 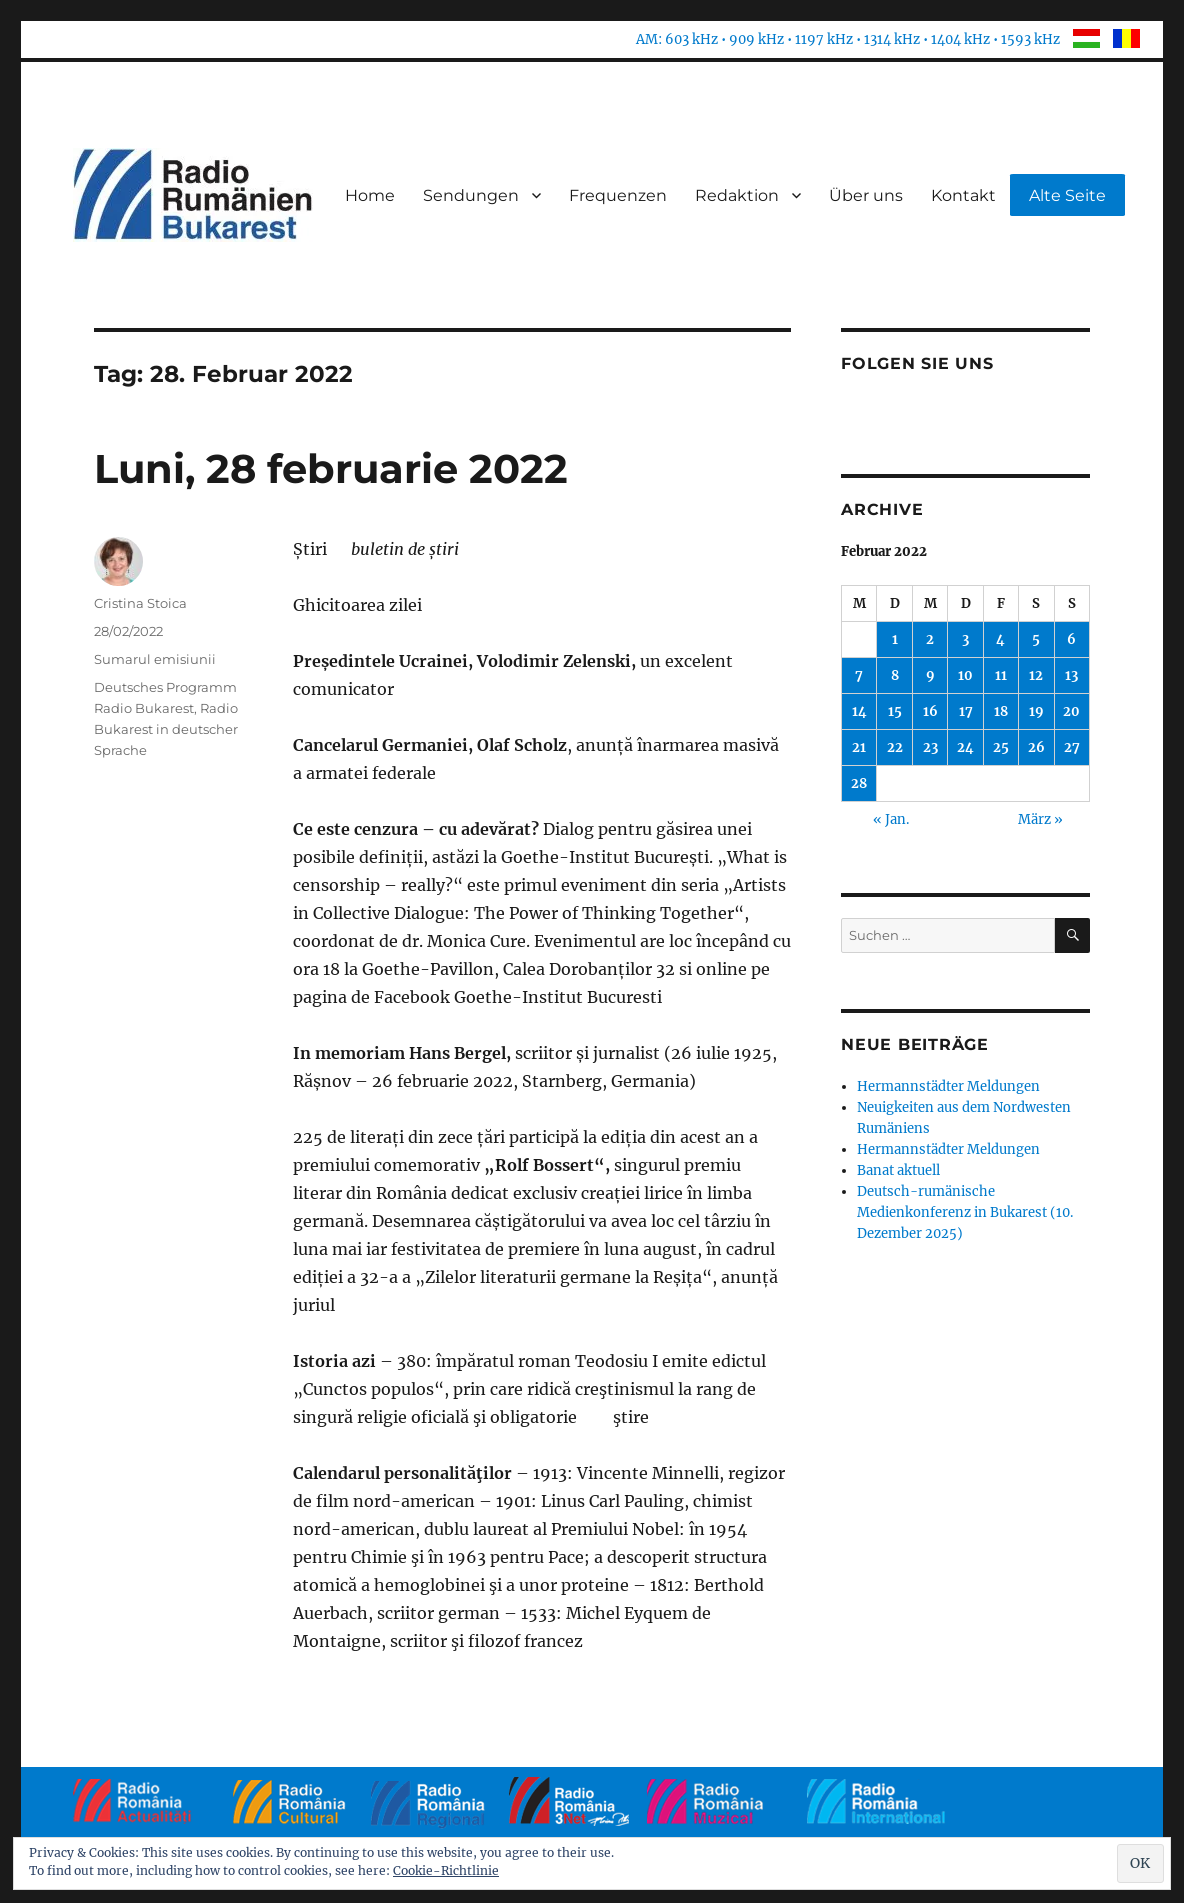 I want to click on 7 [Beiträge veröffentlicht am 7. February 2022], so click(x=859, y=675).